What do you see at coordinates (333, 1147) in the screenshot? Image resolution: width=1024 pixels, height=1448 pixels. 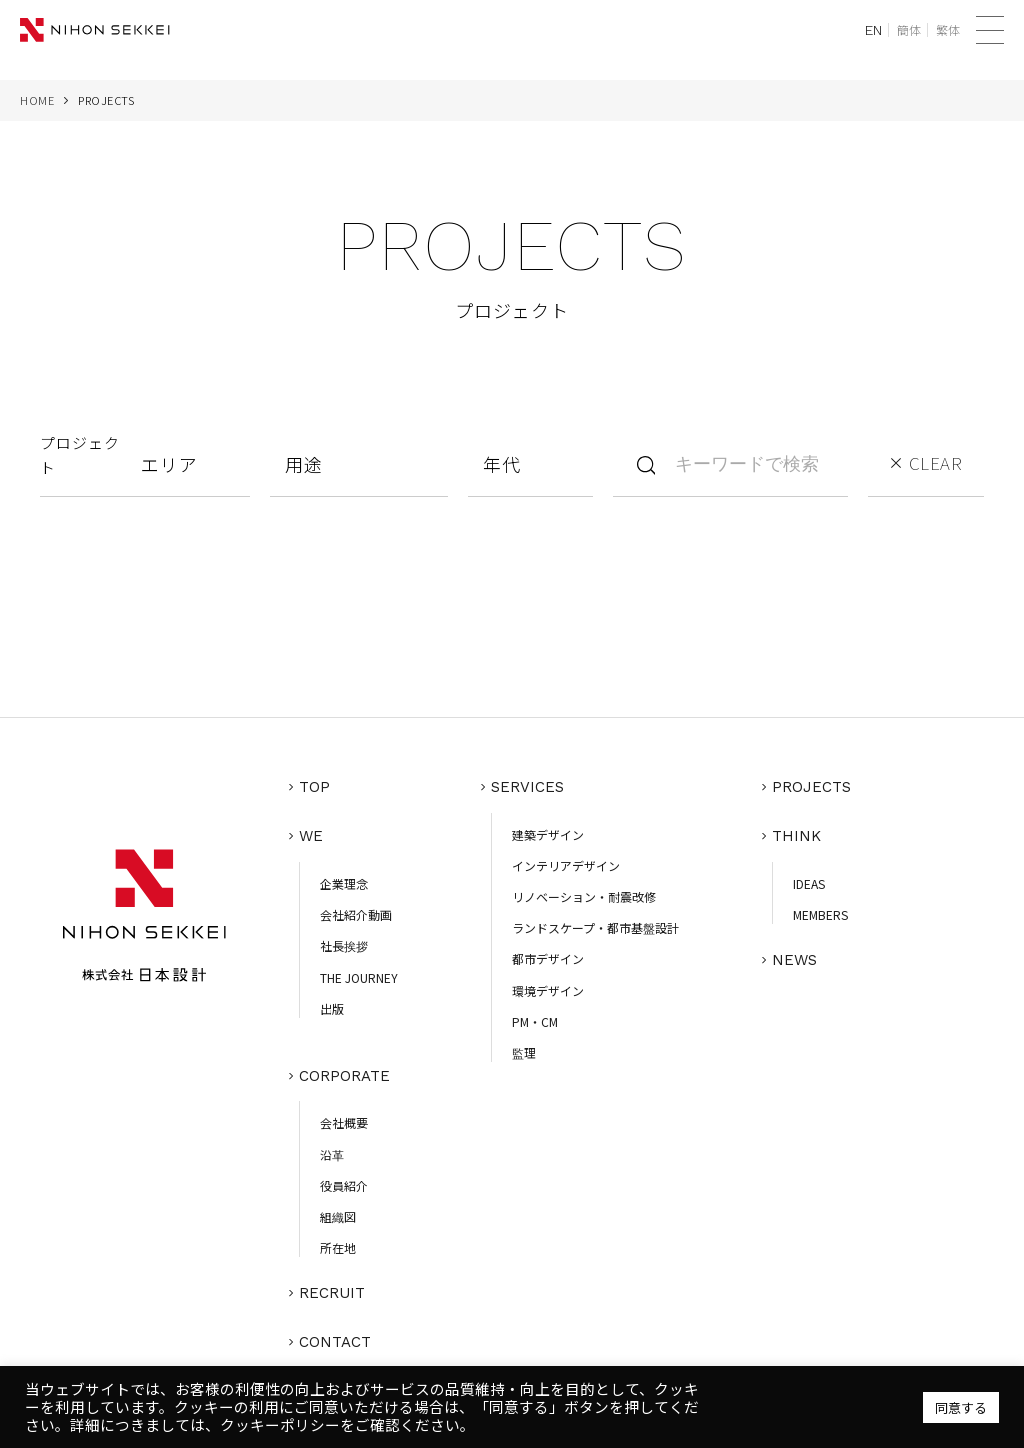 I see `沿革` at bounding box center [333, 1147].